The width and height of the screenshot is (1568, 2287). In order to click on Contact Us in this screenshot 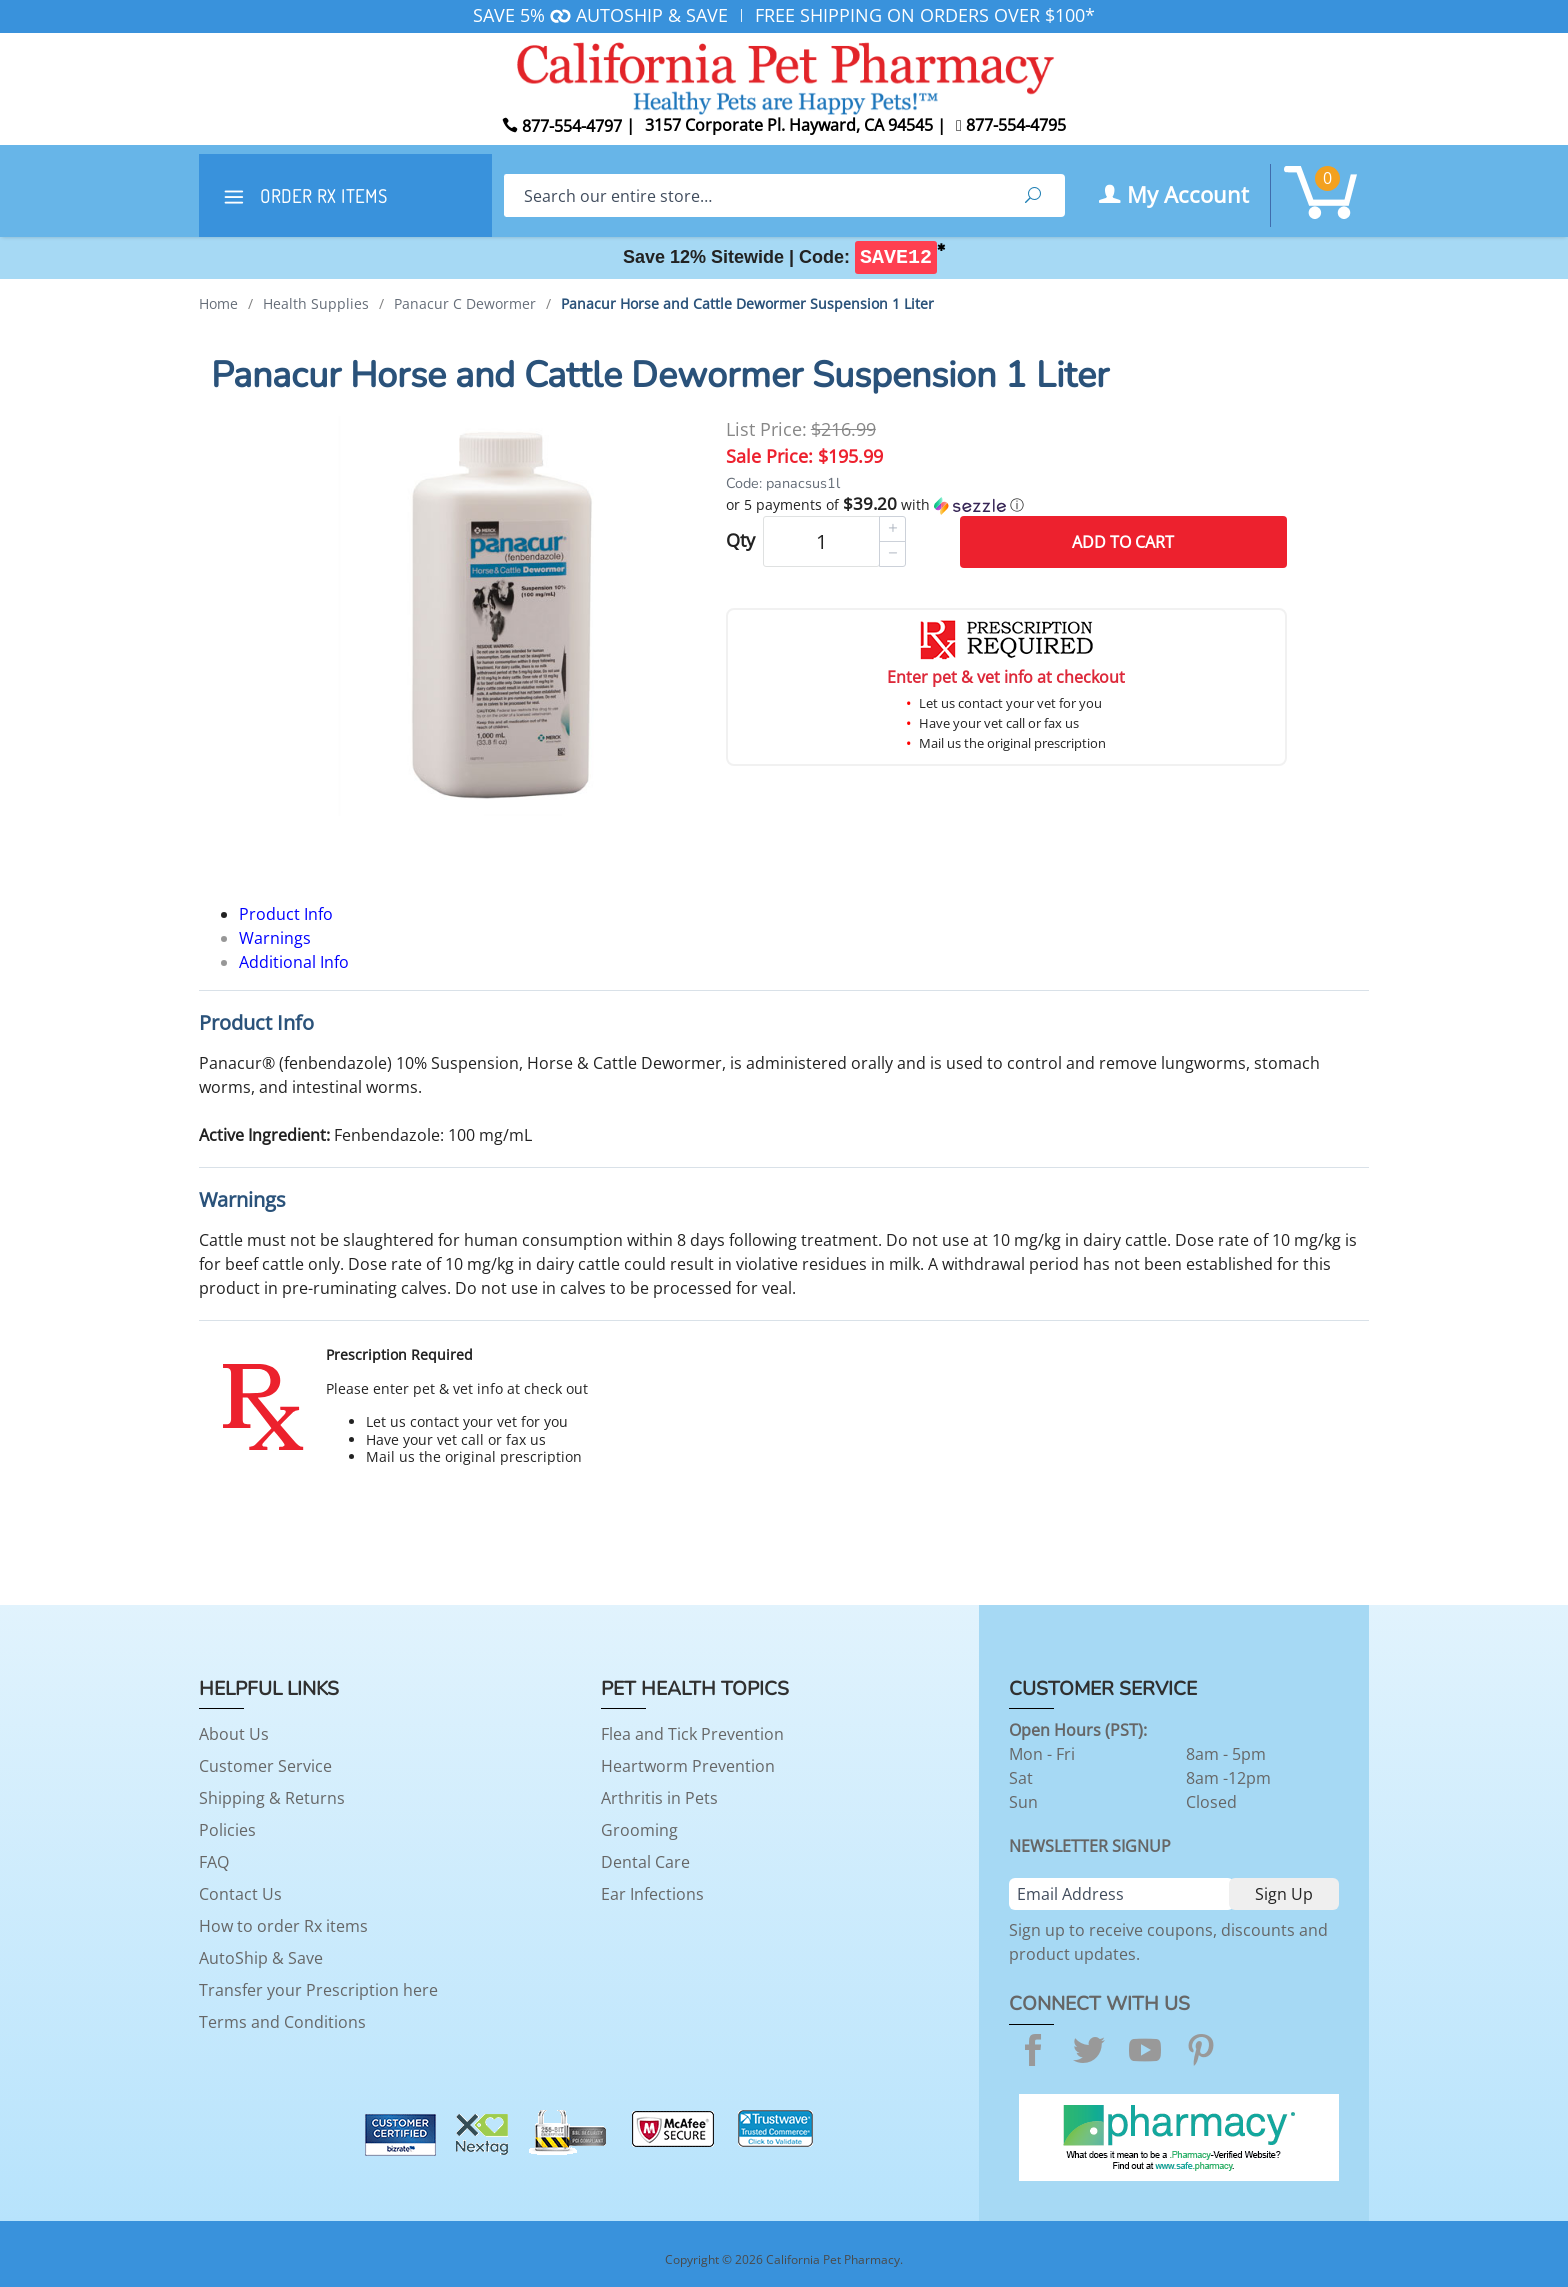, I will do `click(240, 1894)`.